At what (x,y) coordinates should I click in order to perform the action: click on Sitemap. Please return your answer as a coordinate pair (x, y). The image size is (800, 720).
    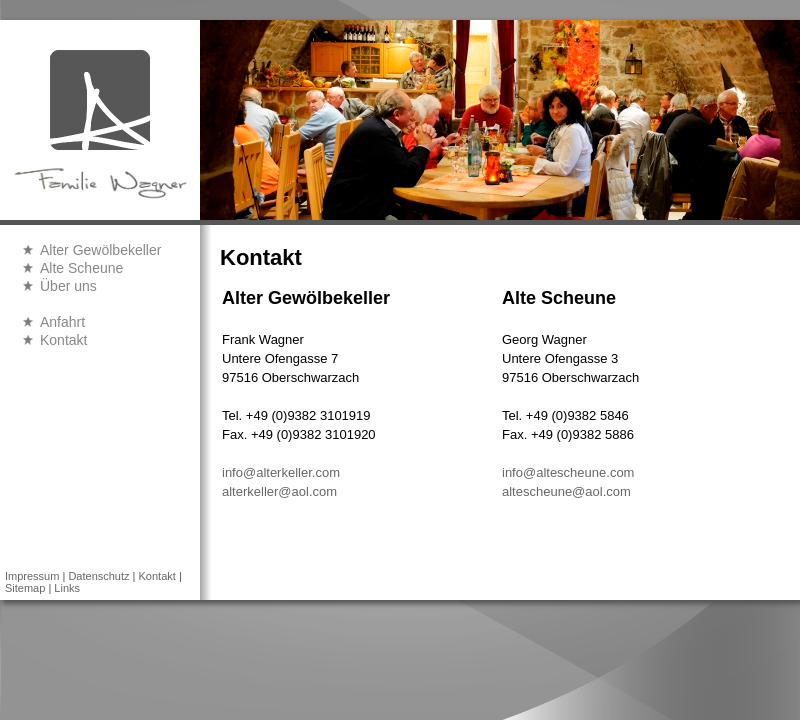
    Looking at the image, I should click on (25, 588).